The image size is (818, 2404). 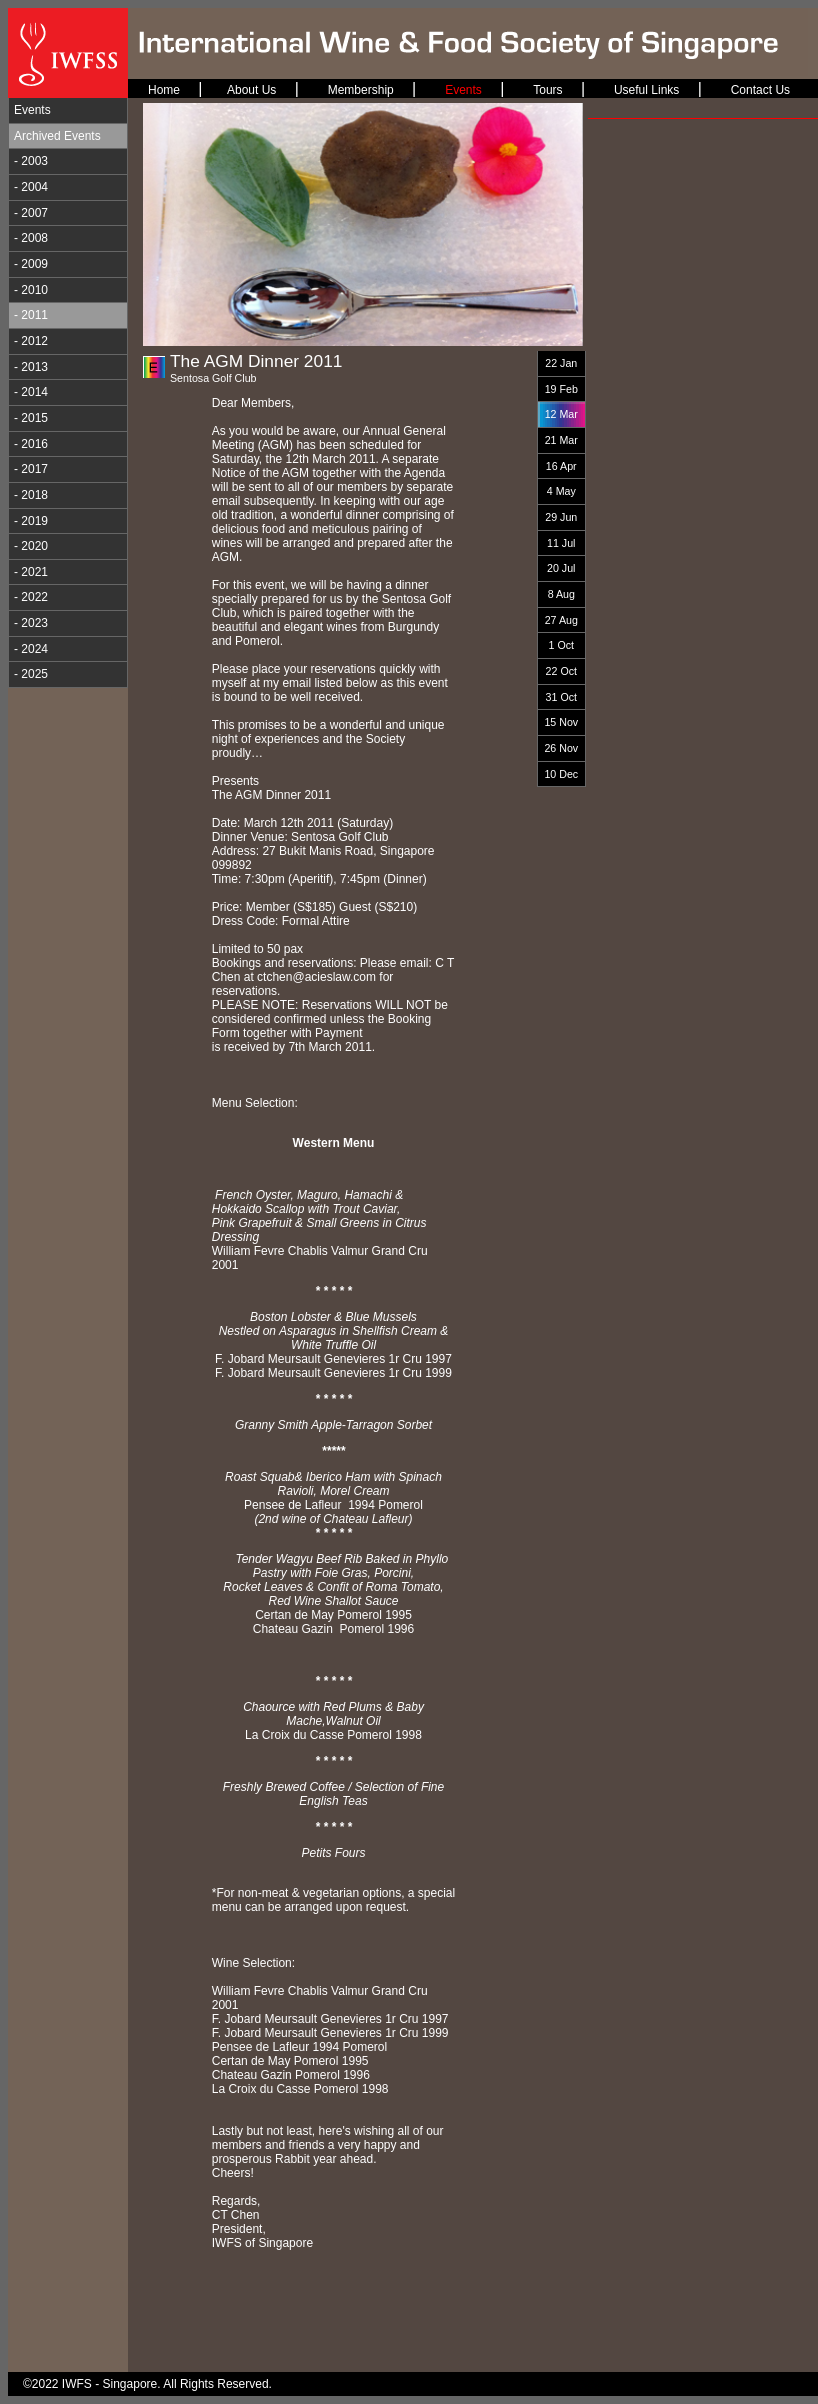 What do you see at coordinates (561, 389) in the screenshot?
I see `19 Feb` at bounding box center [561, 389].